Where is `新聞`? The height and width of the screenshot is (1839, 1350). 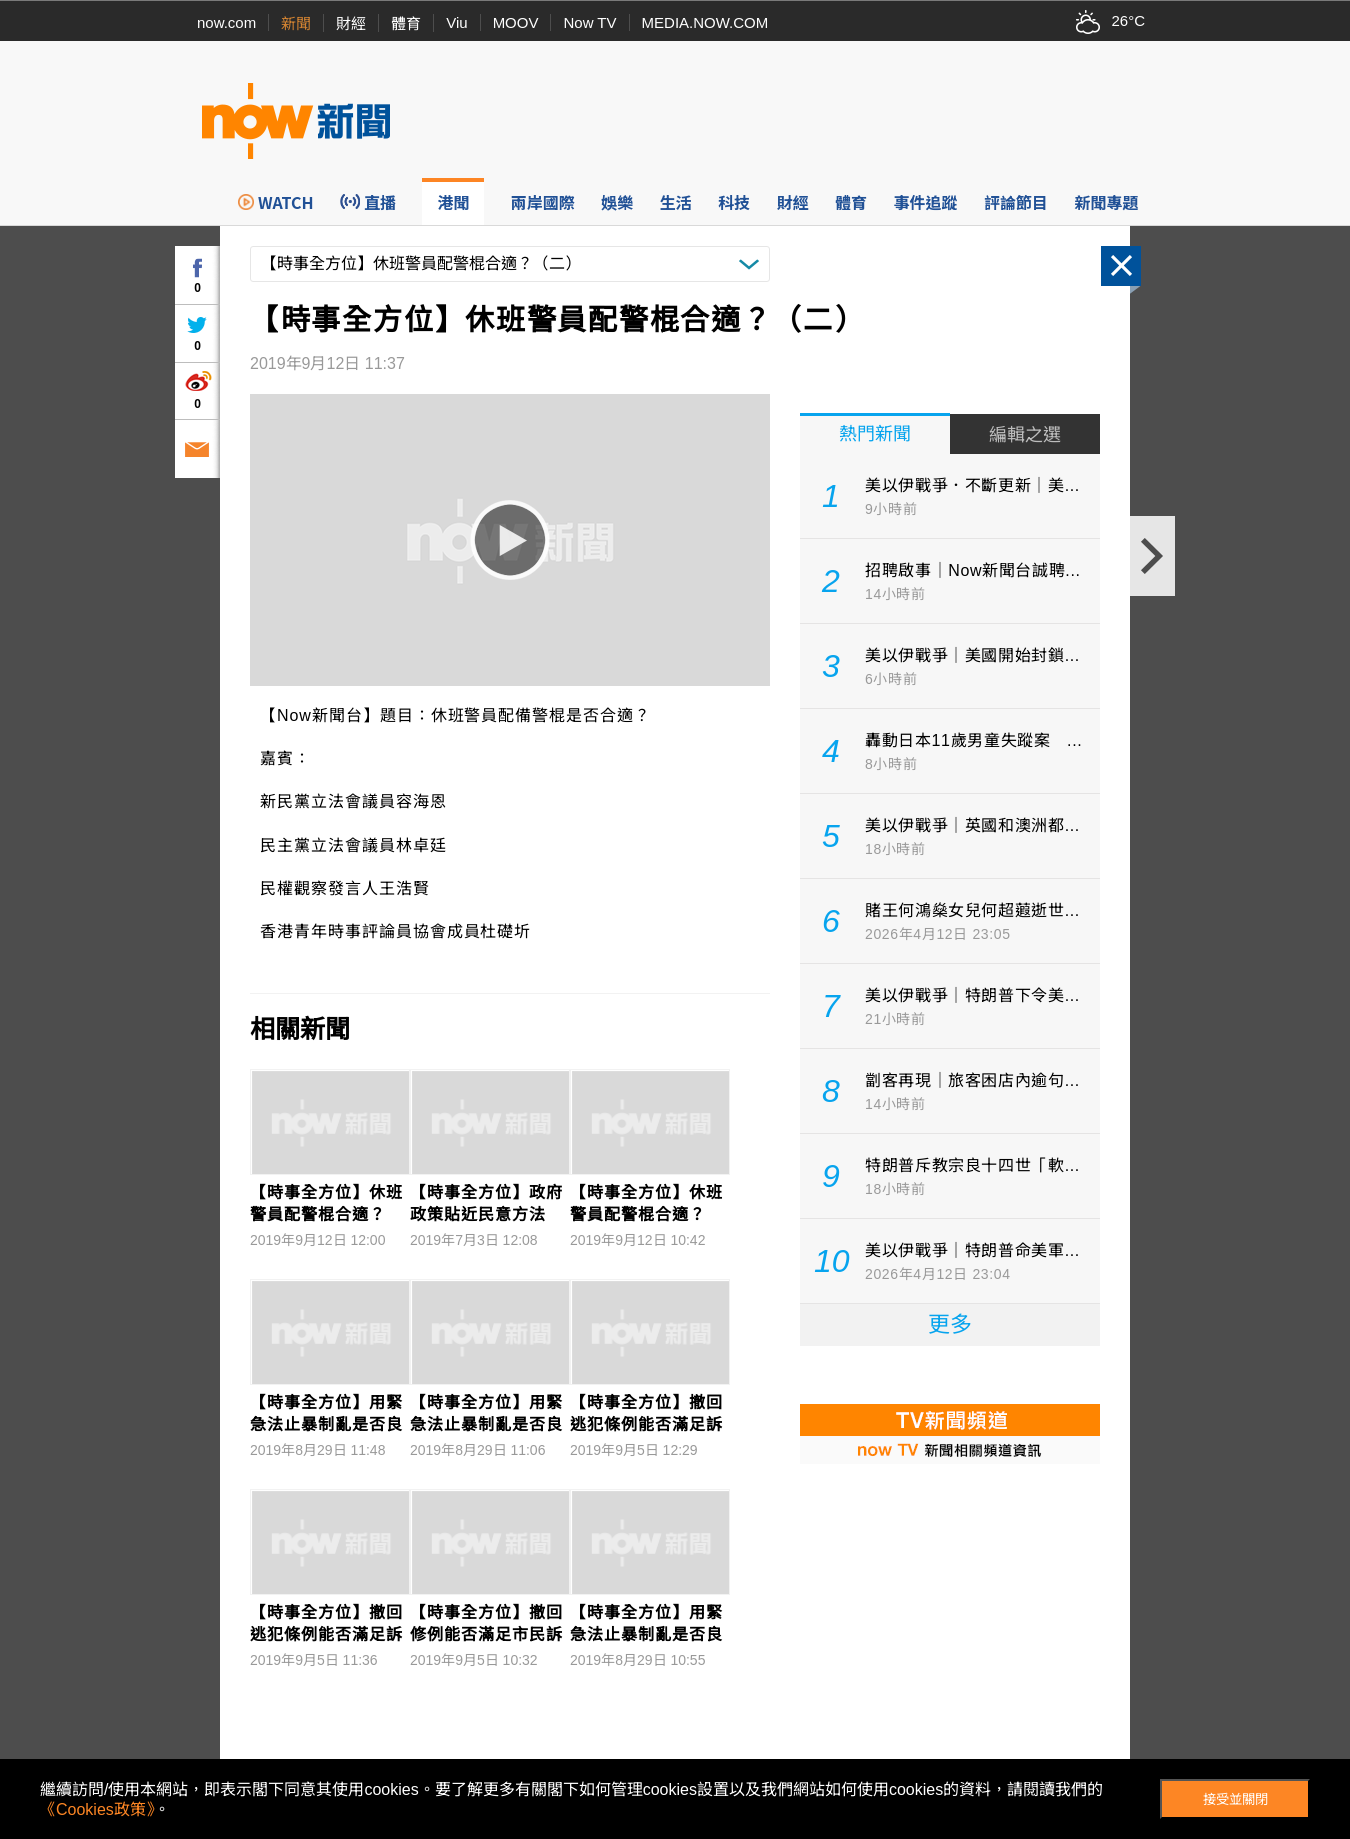
新聞 is located at coordinates (296, 23).